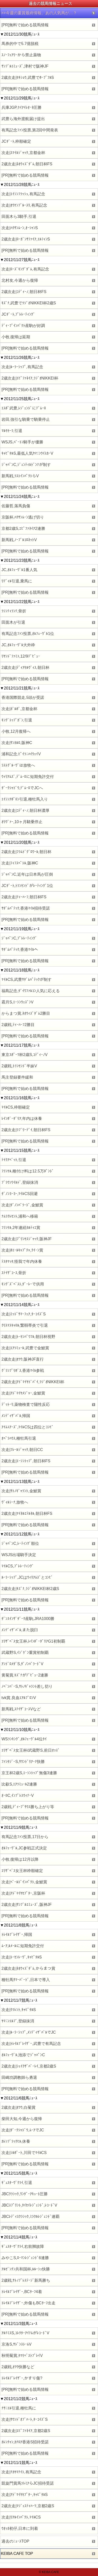 The image size is (98, 2576). Describe the element at coordinates (29, 378) in the screenshot. I see `2歳次走|ｴﾋﾟﾌｧﾈｲｱ,ﾗｼﾞｵNIKKEI杯` at that location.